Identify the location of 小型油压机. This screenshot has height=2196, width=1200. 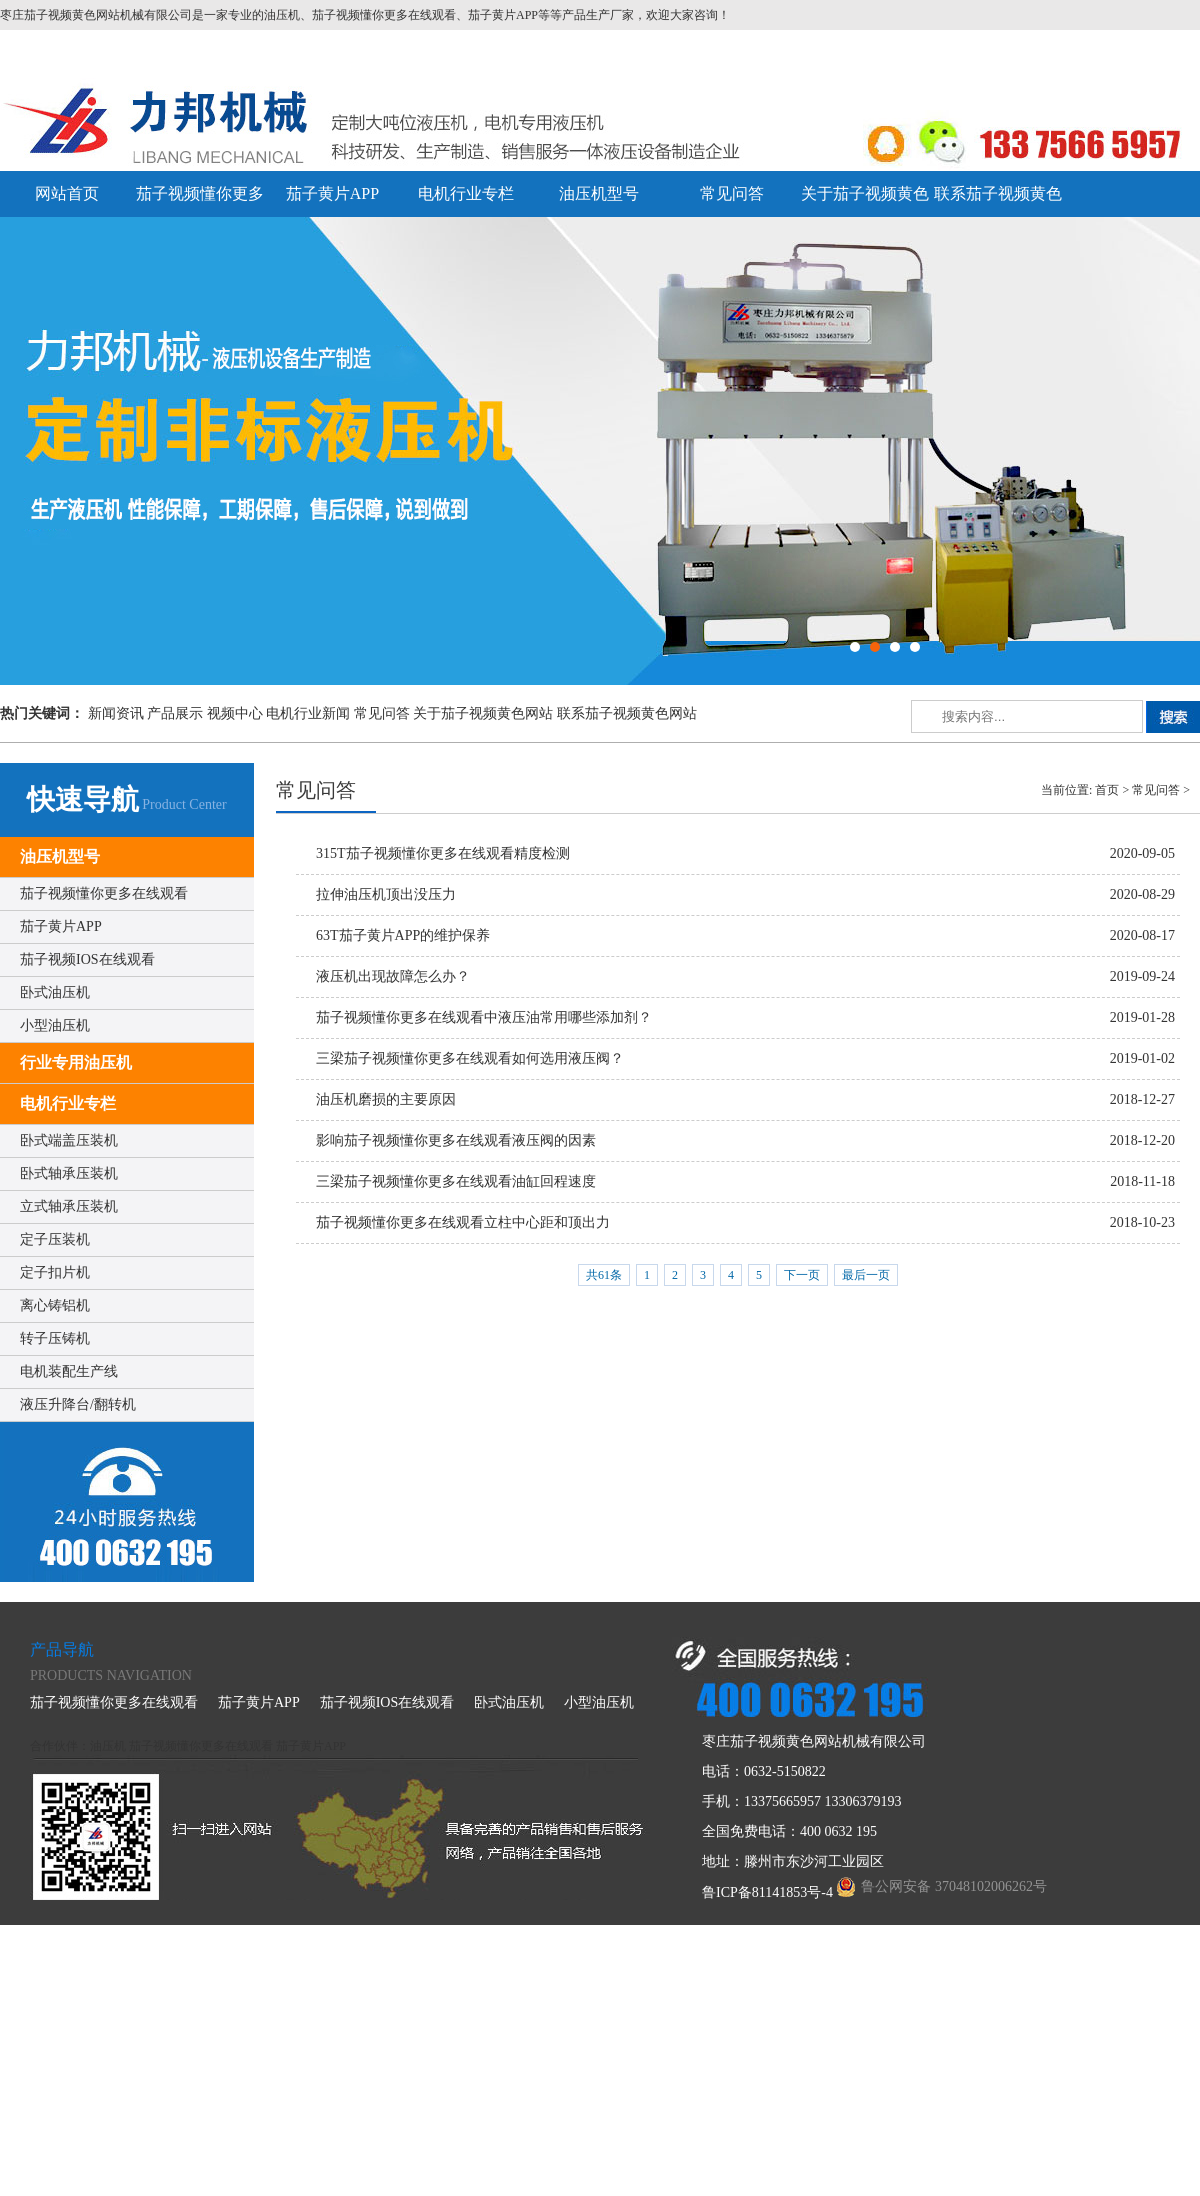
(55, 1025).